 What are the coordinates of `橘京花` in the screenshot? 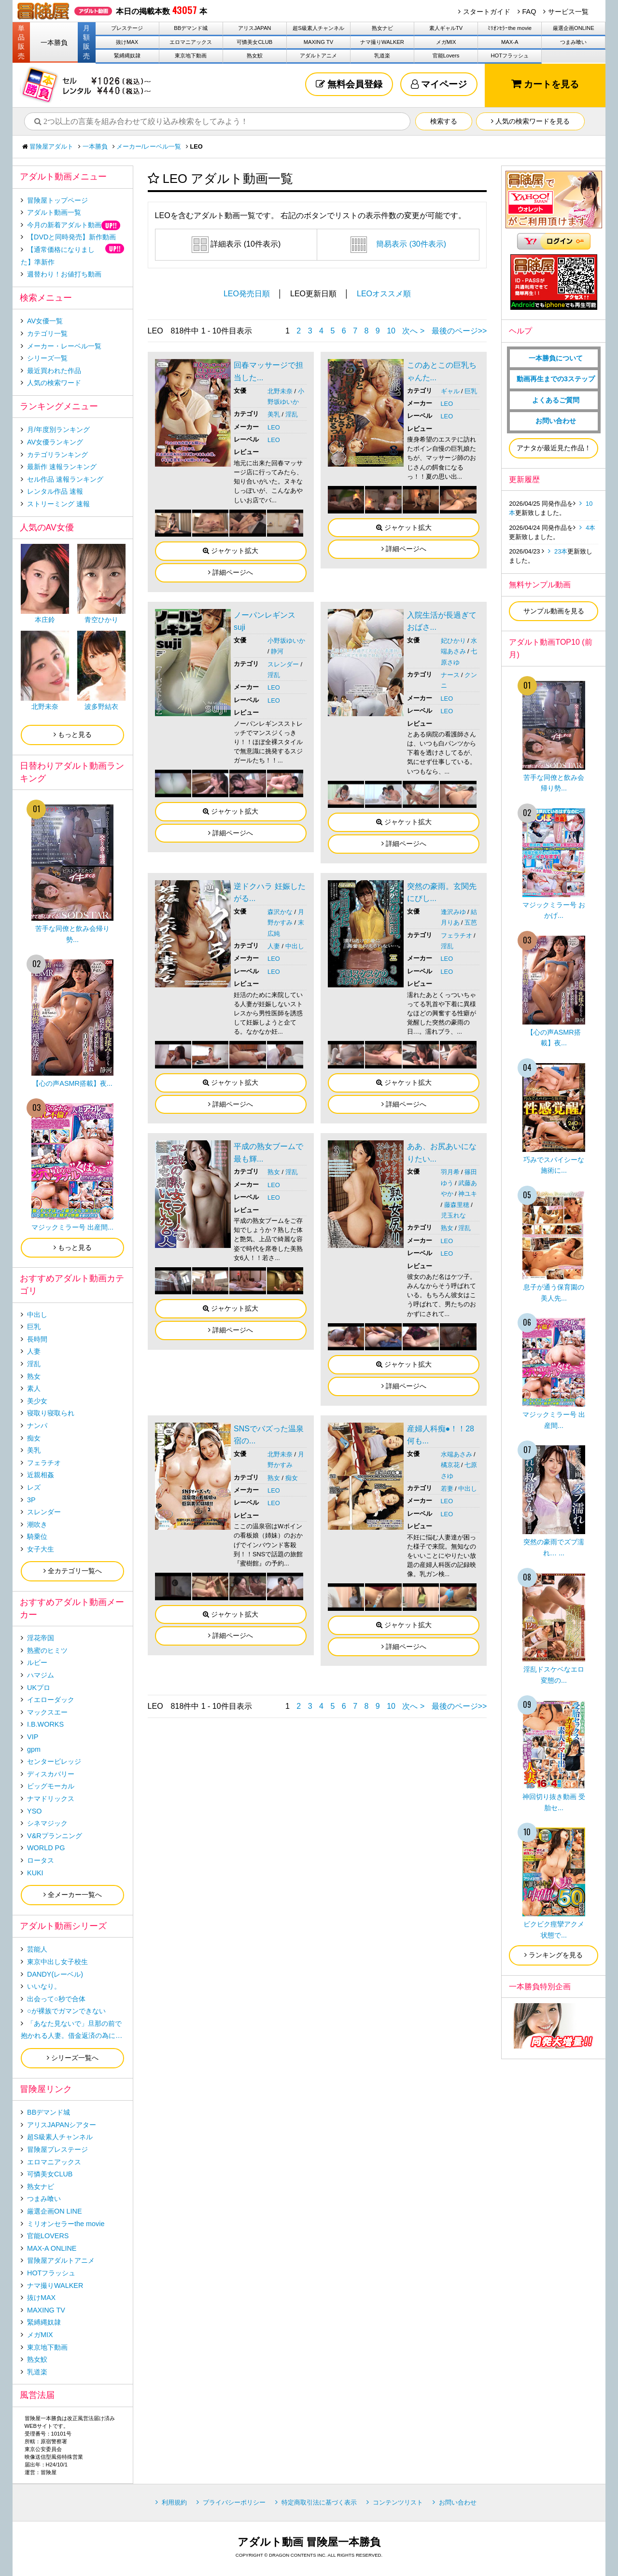 It's located at (450, 1464).